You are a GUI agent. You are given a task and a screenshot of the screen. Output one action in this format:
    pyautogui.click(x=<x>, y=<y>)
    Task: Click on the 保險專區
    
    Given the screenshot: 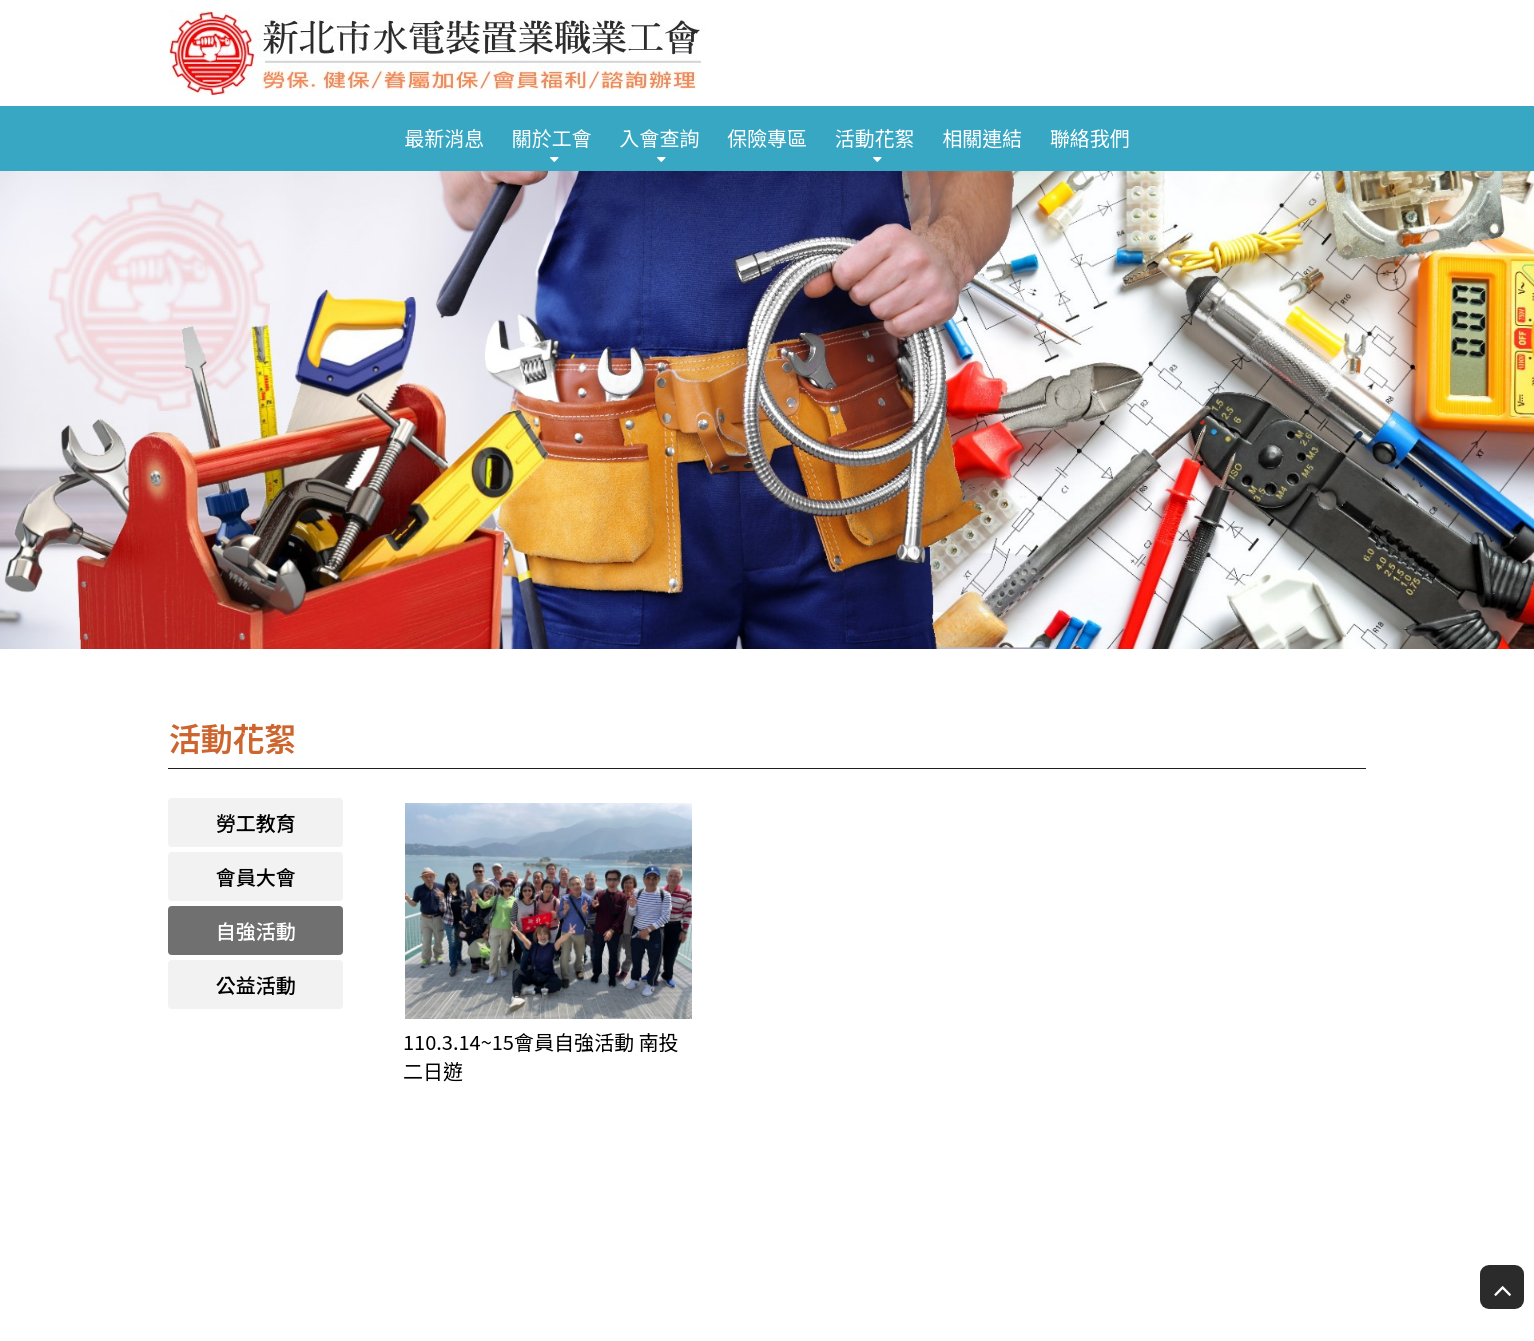 What is the action you would take?
    pyautogui.click(x=767, y=137)
    